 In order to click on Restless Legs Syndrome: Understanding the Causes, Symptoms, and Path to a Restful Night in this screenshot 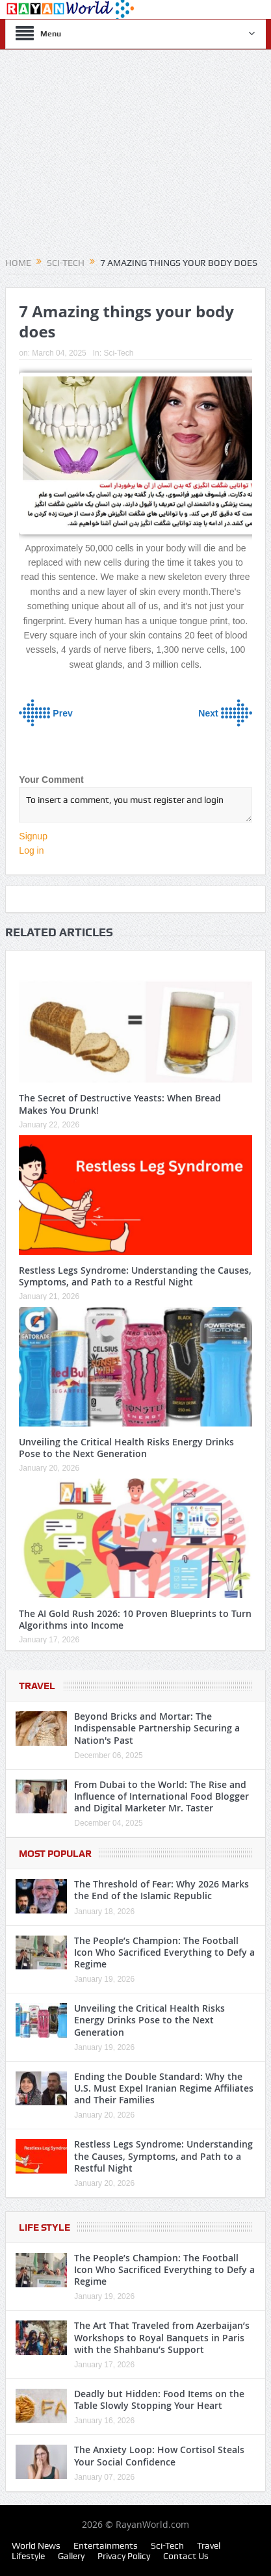, I will do `click(135, 1276)`.